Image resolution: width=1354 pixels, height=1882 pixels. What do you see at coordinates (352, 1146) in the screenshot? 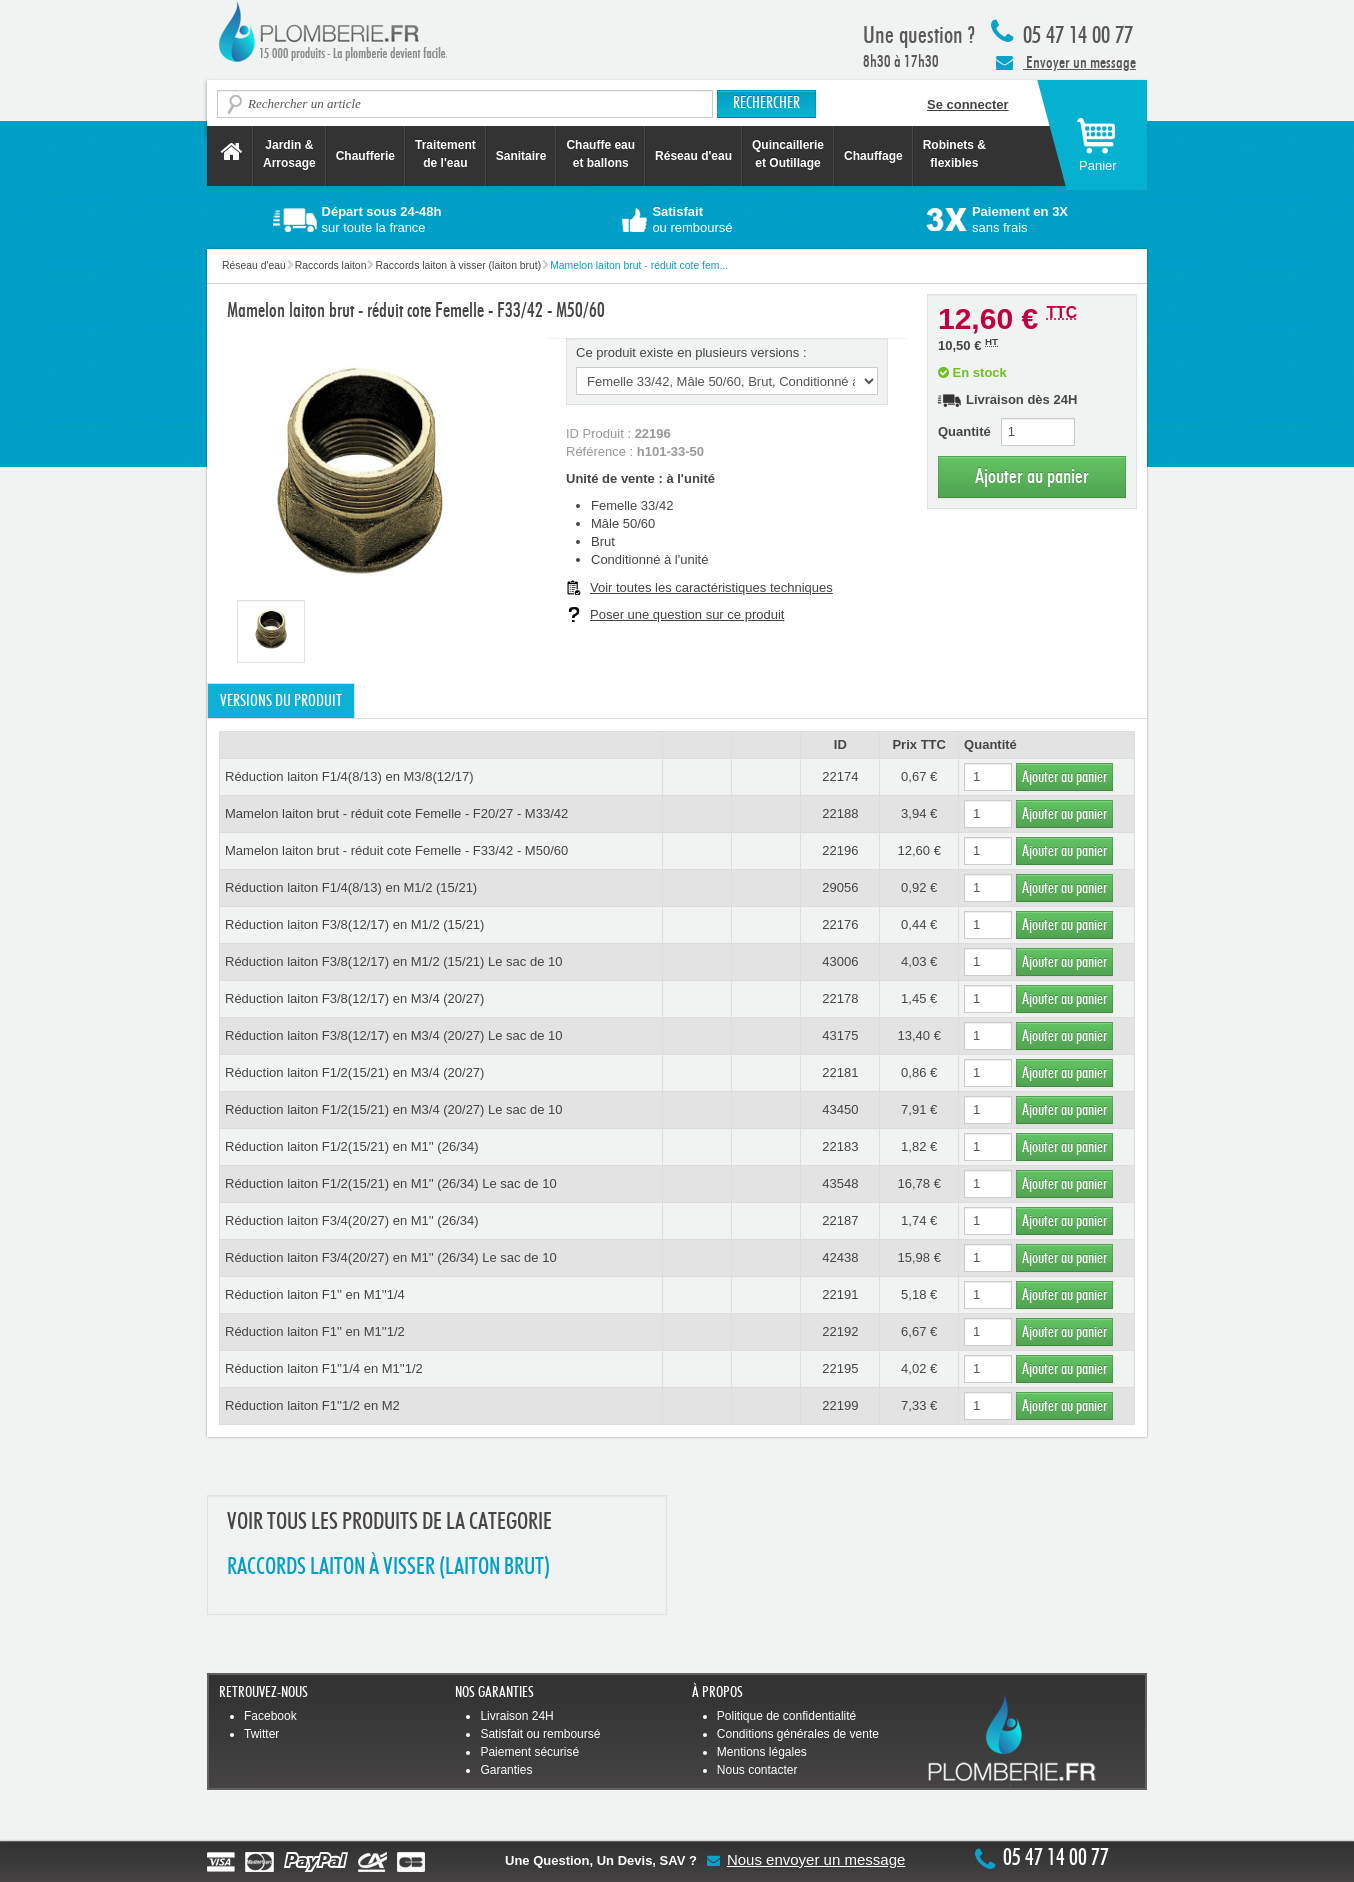
I see `Réduction laiton F1/2(15/21) en M1'' (26/34)` at bounding box center [352, 1146].